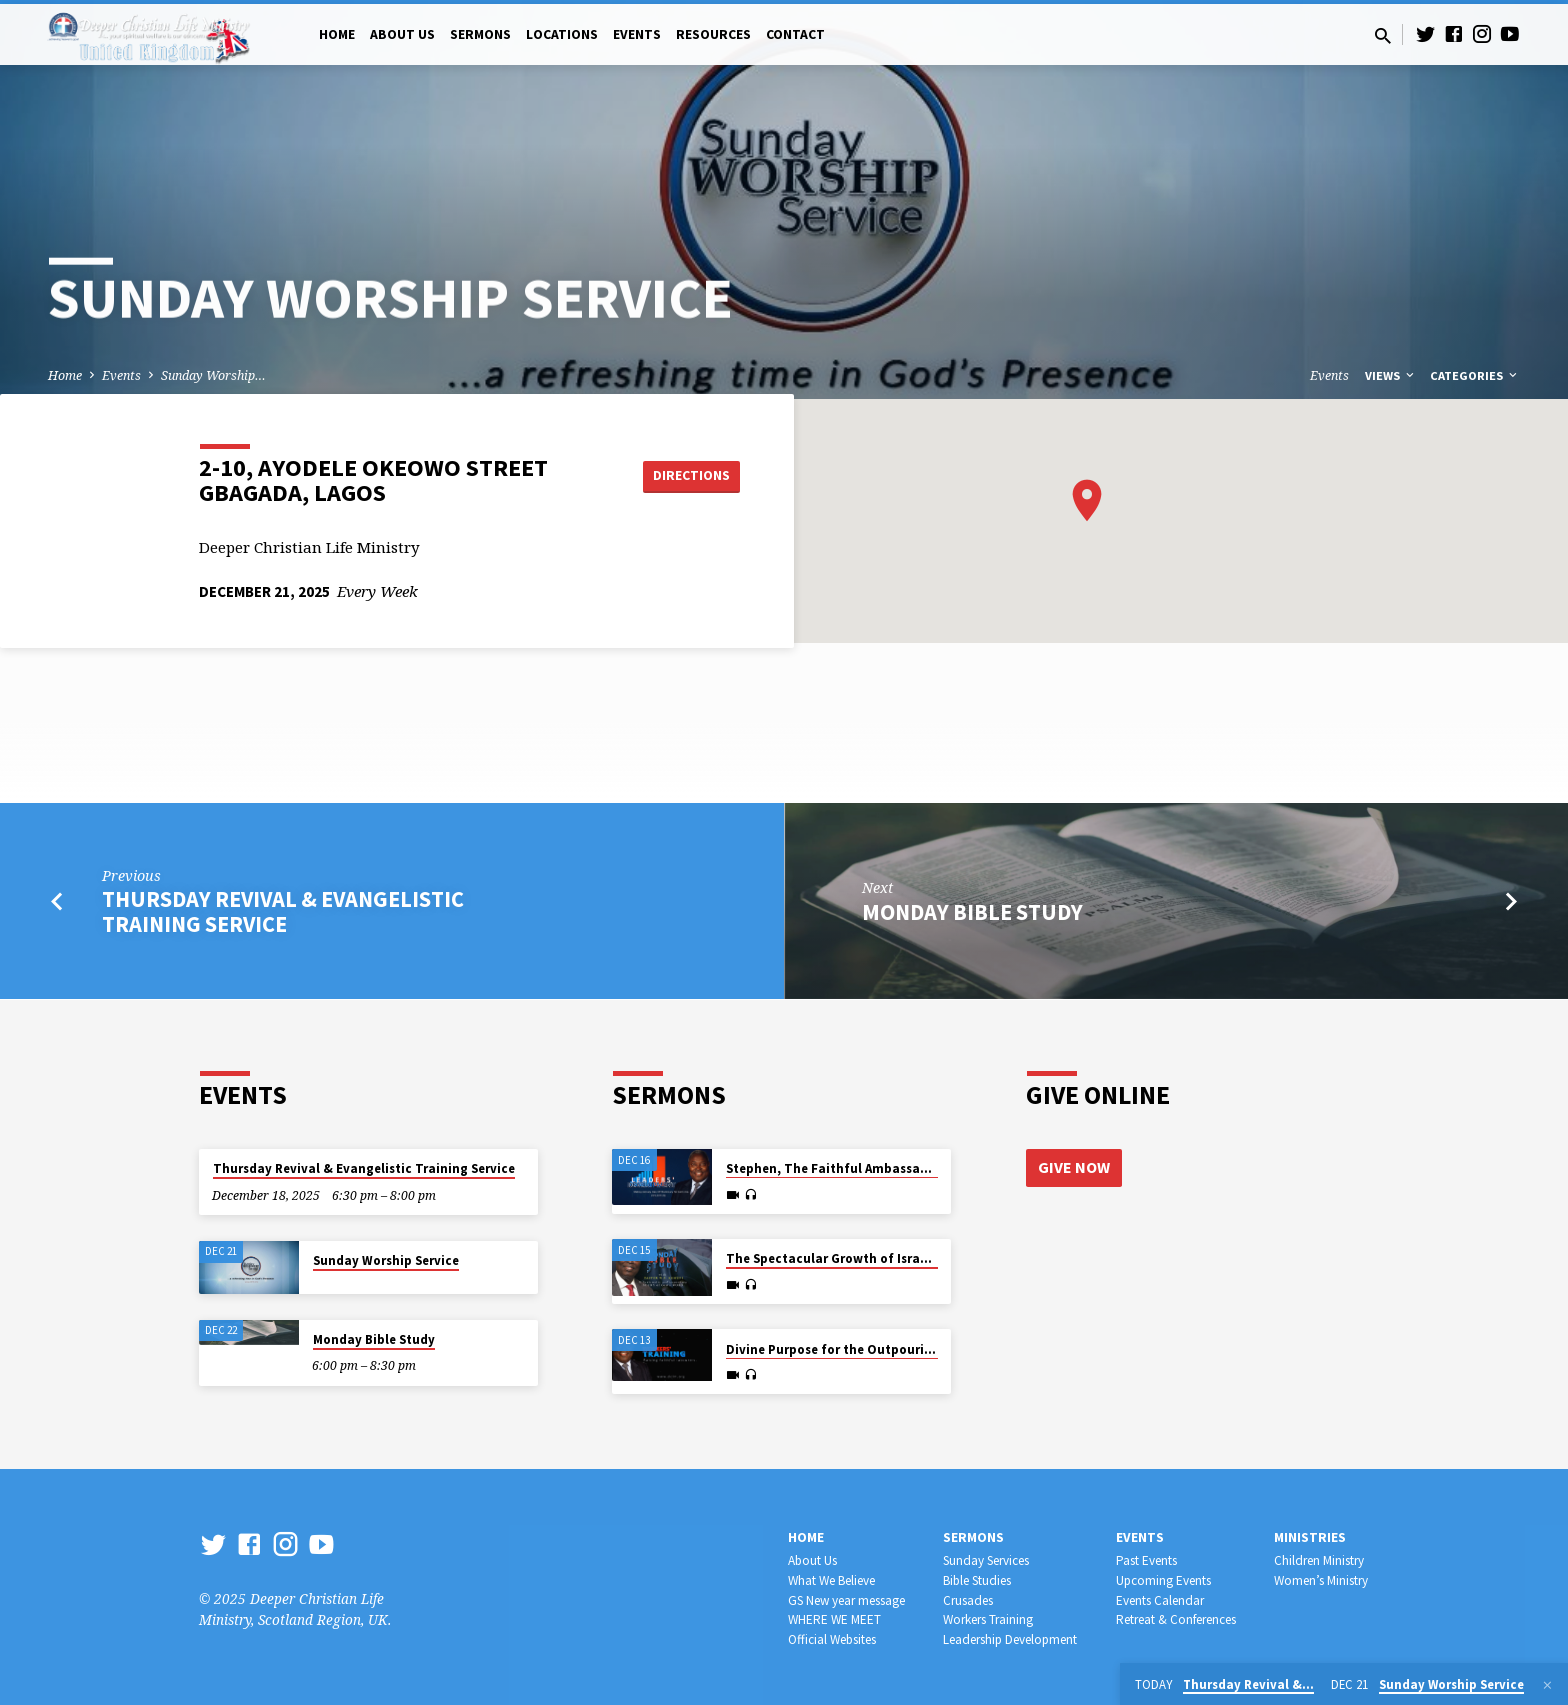 The height and width of the screenshot is (1705, 1568). What do you see at coordinates (1160, 1600) in the screenshot?
I see `Events Calendar` at bounding box center [1160, 1600].